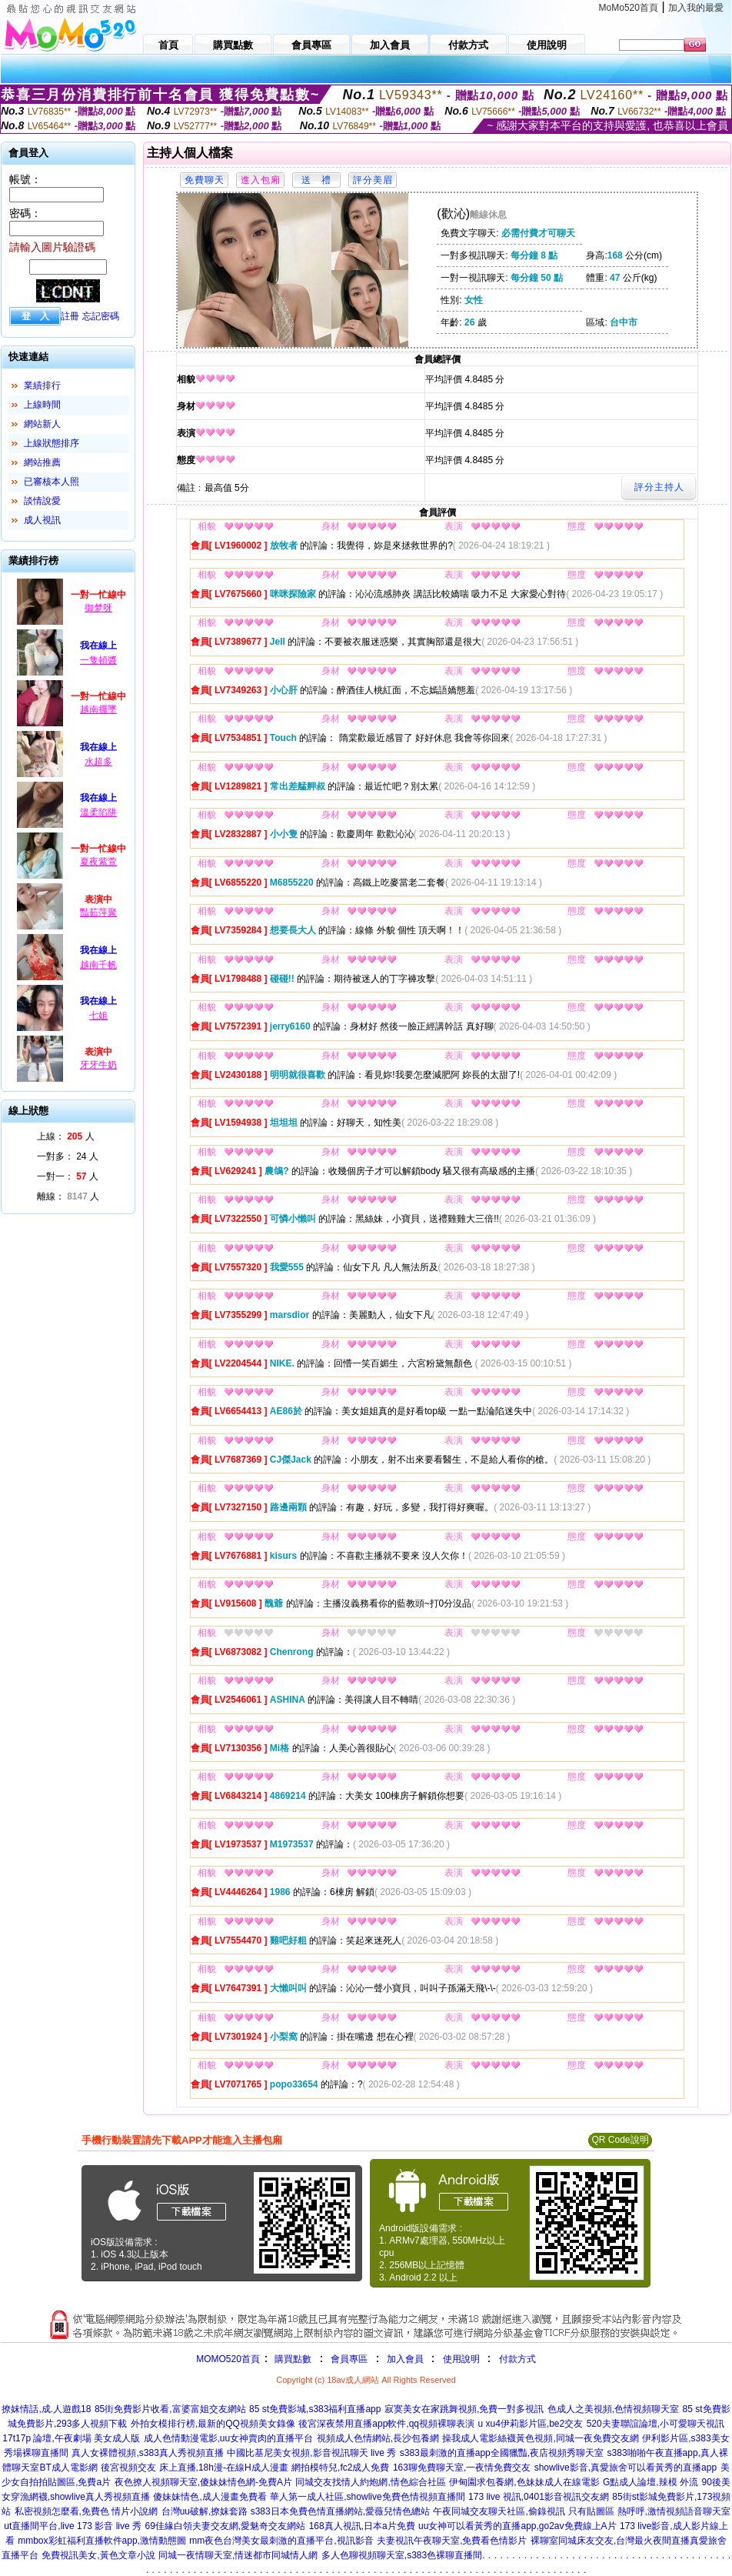  What do you see at coordinates (98, 861) in the screenshot?
I see `夏夜紫萱` at bounding box center [98, 861].